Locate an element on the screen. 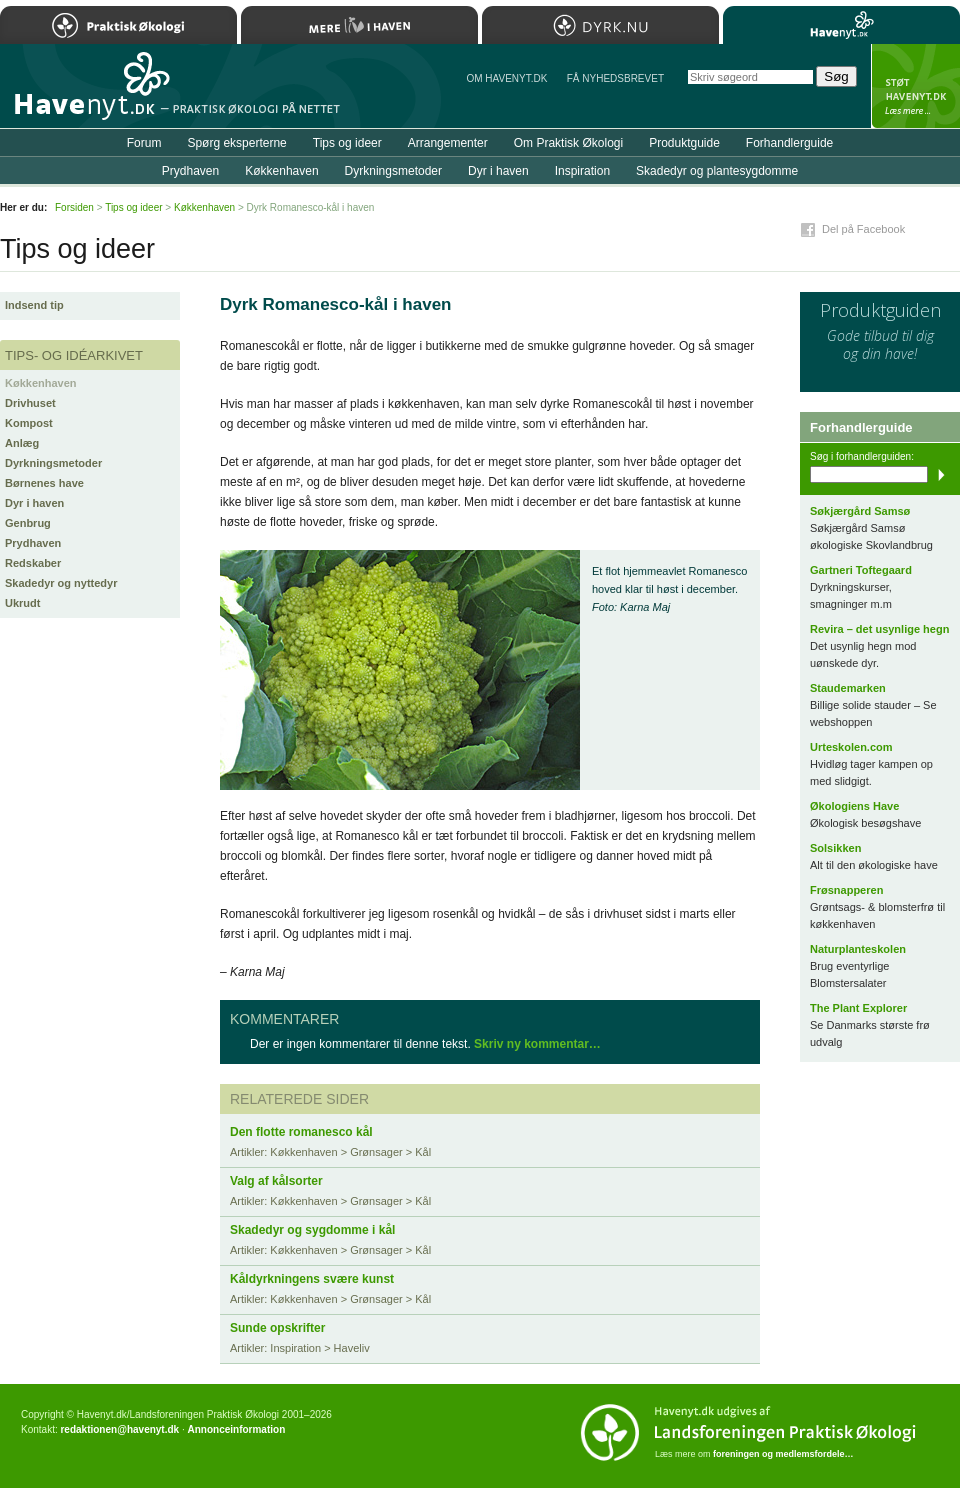  Skadedyr og plantesygdomme is located at coordinates (717, 171).